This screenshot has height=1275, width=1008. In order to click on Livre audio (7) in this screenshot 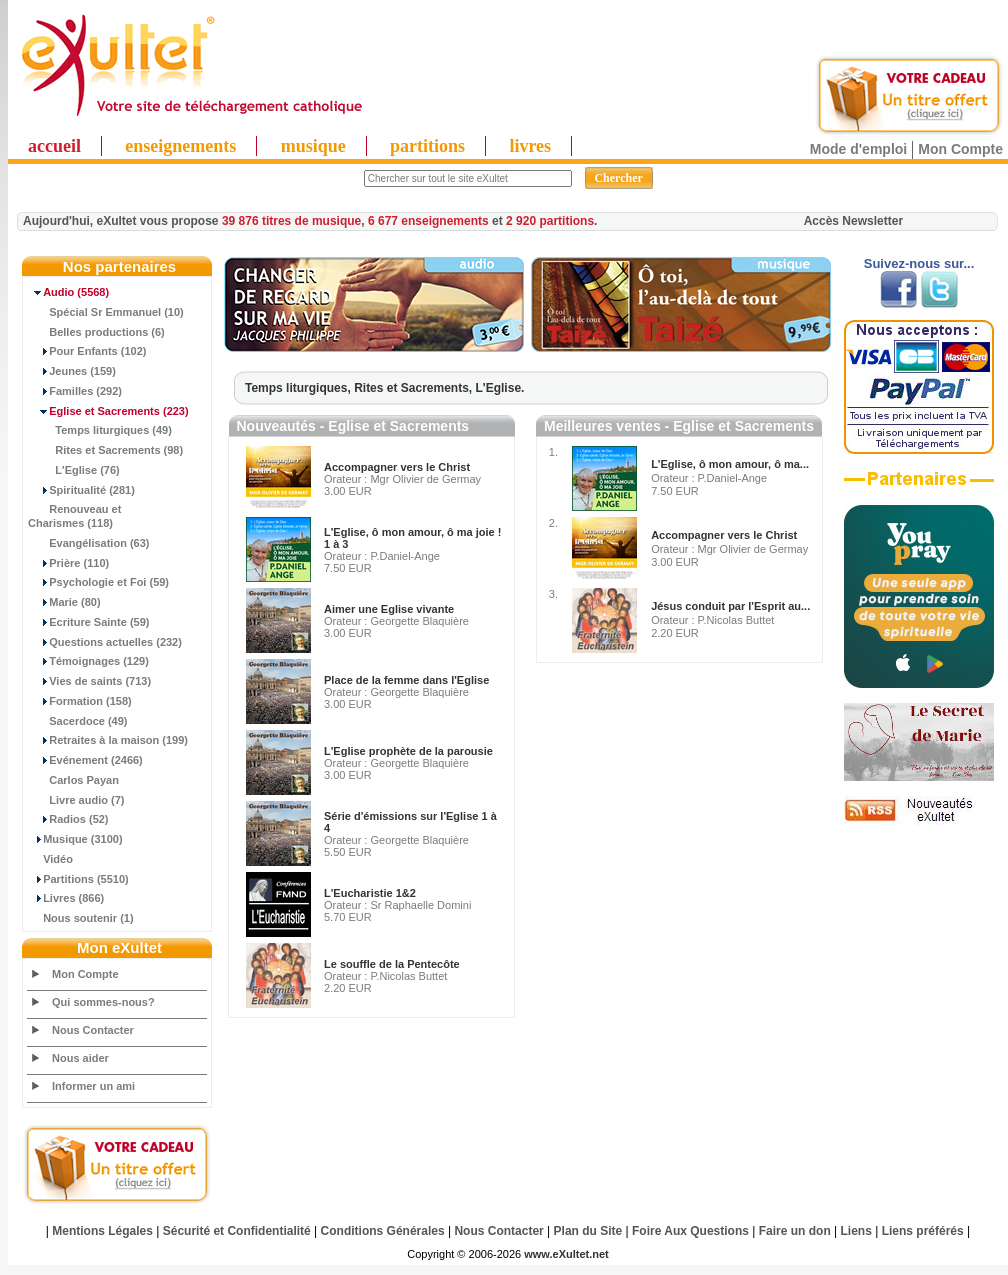, I will do `click(76, 800)`.